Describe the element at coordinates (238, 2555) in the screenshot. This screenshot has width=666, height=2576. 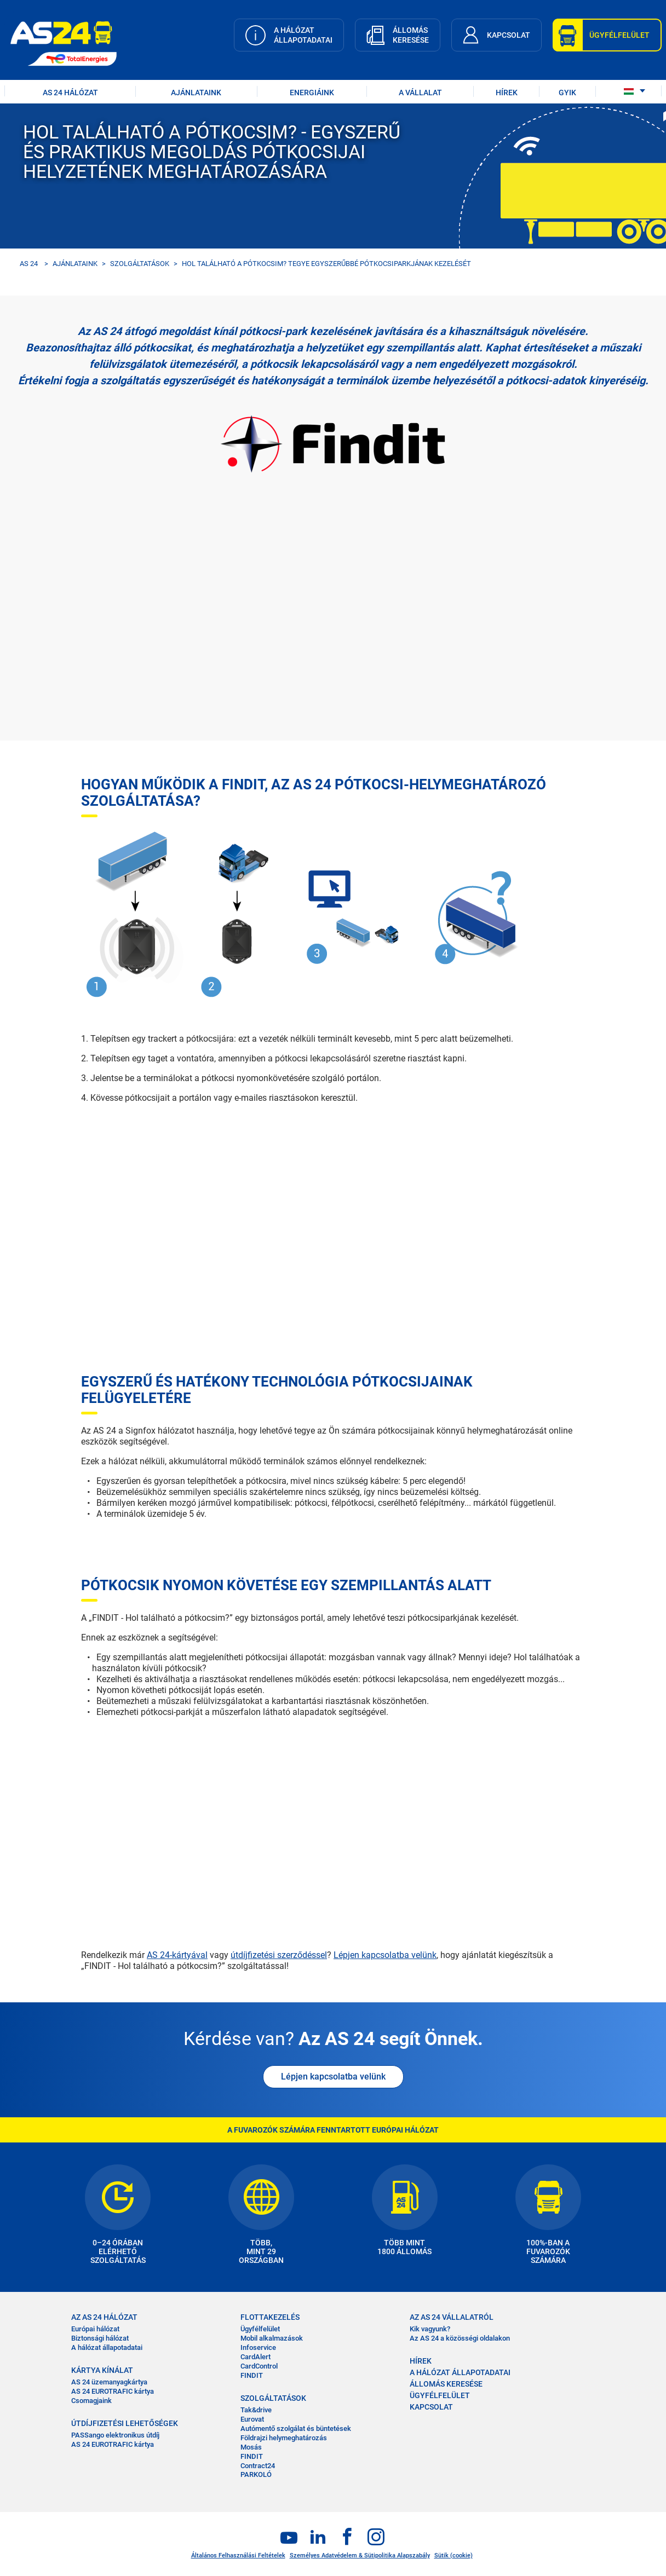
I see `Általános Felhasználási Feltételek` at that location.